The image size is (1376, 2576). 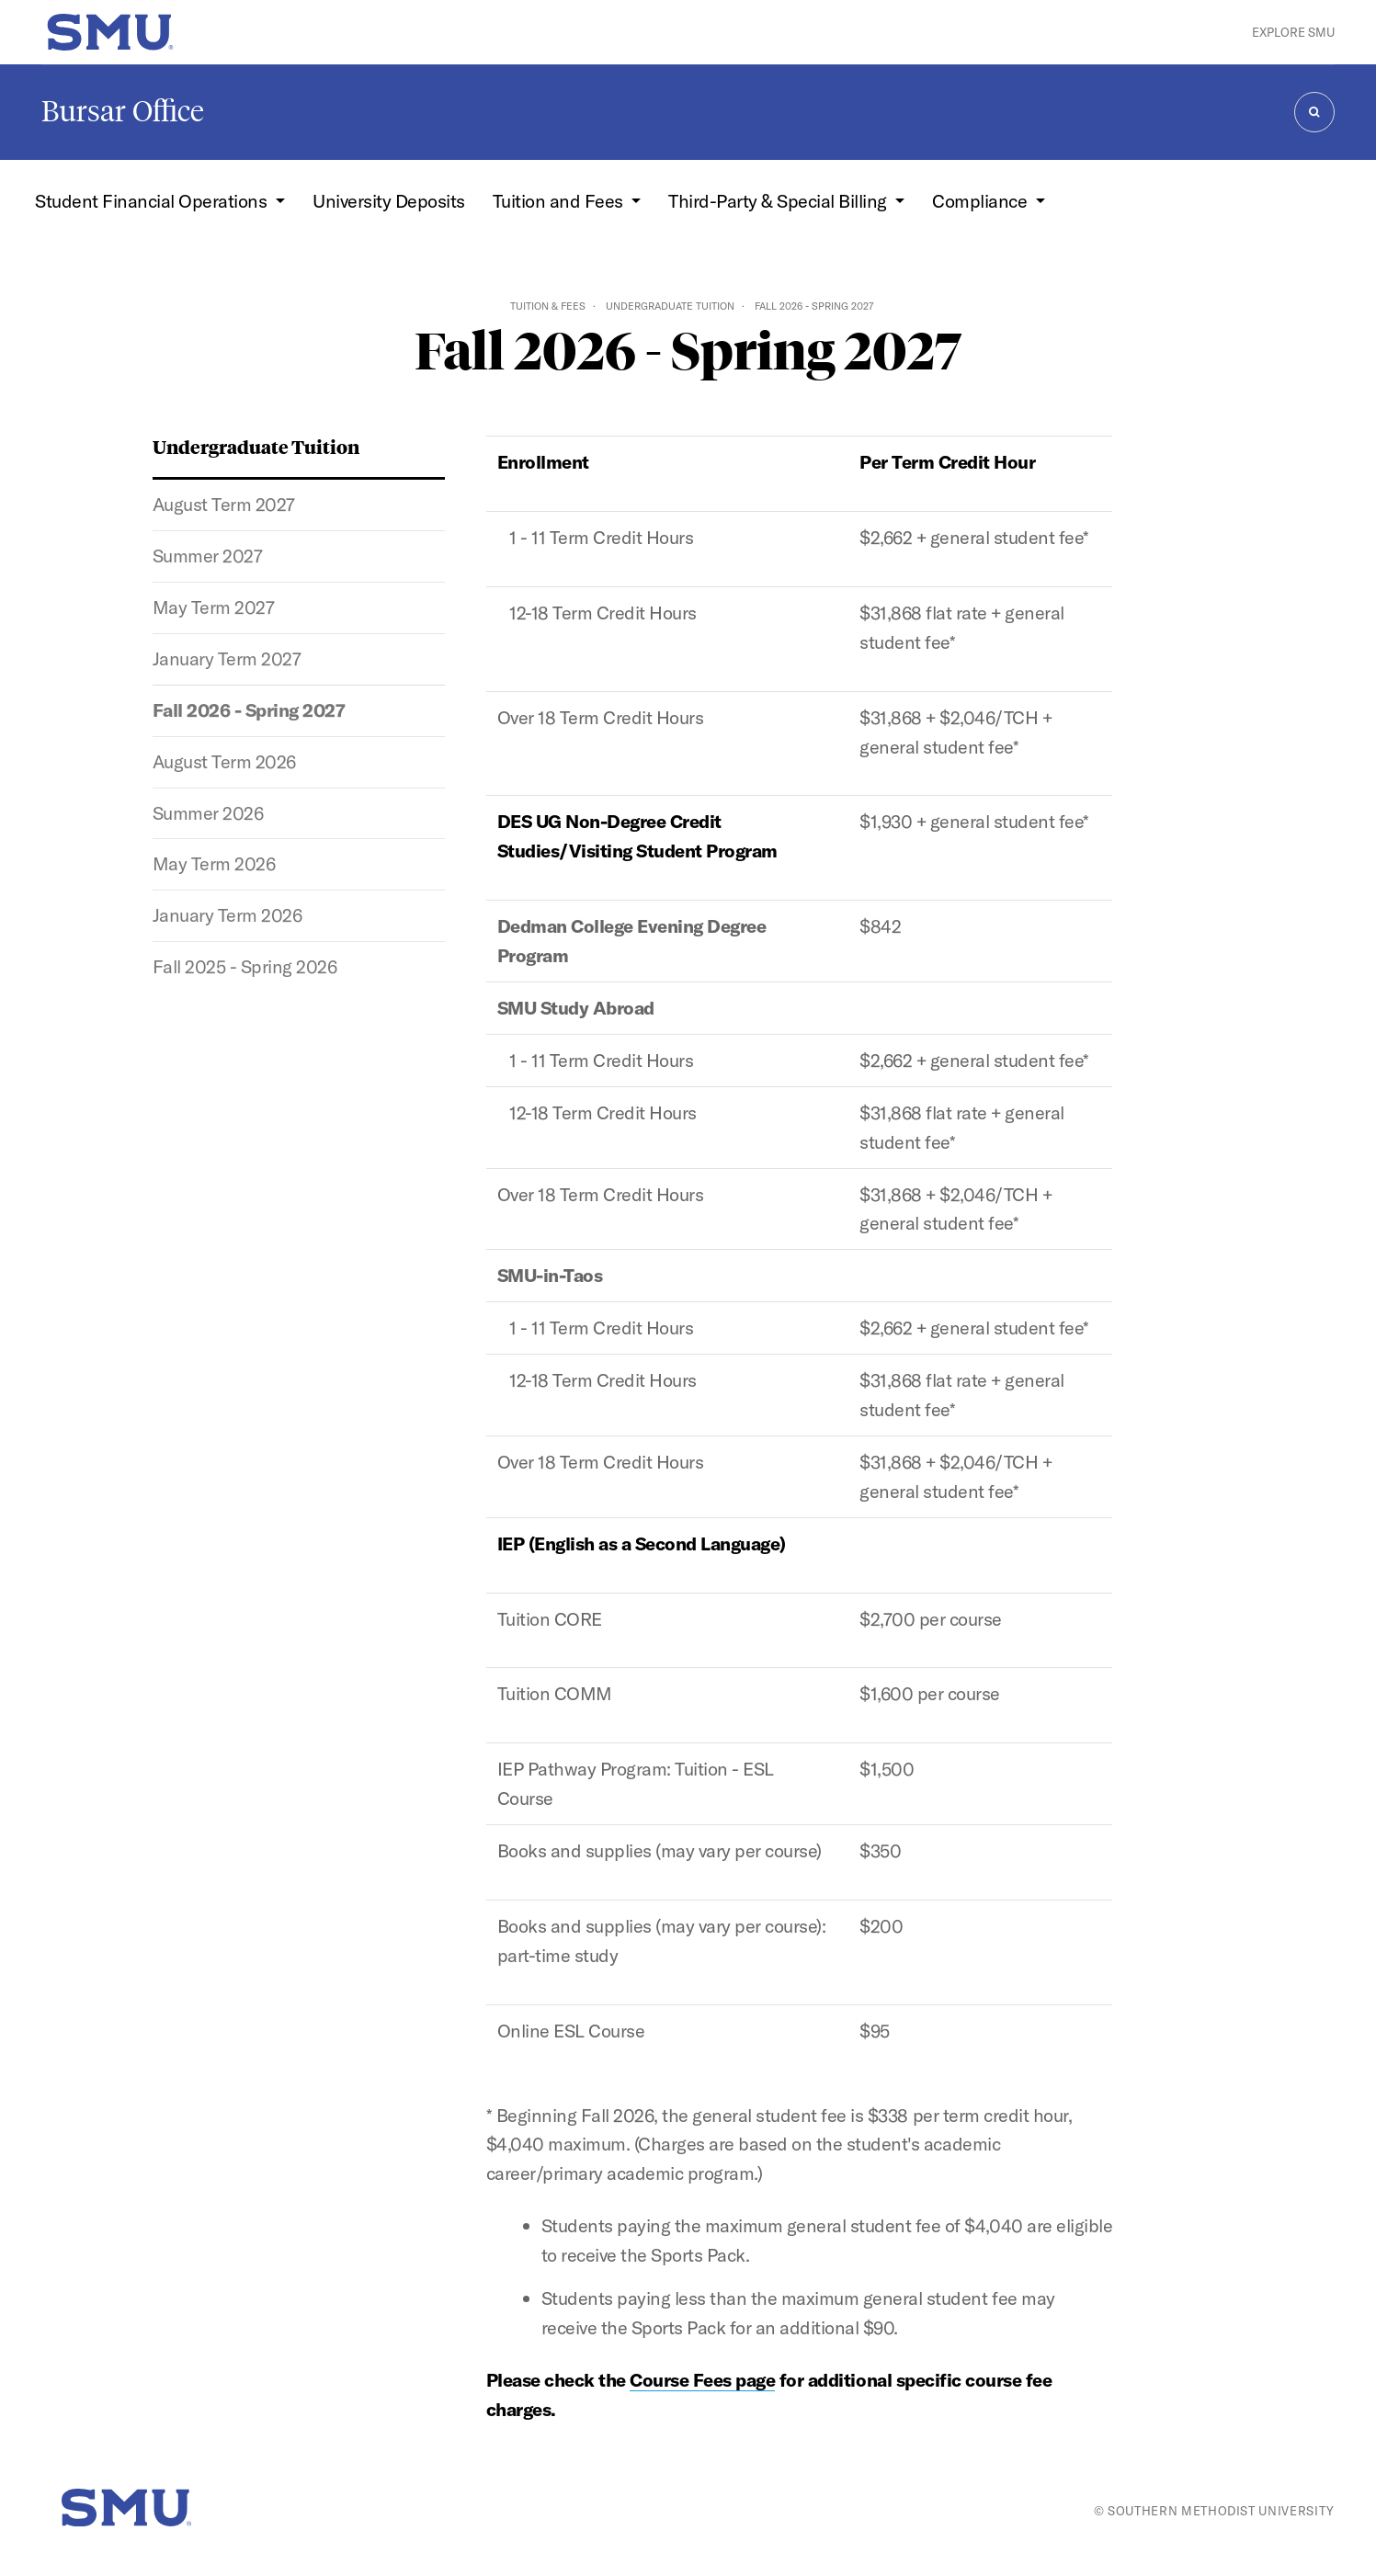 What do you see at coordinates (214, 607) in the screenshot?
I see `May Term 2027` at bounding box center [214, 607].